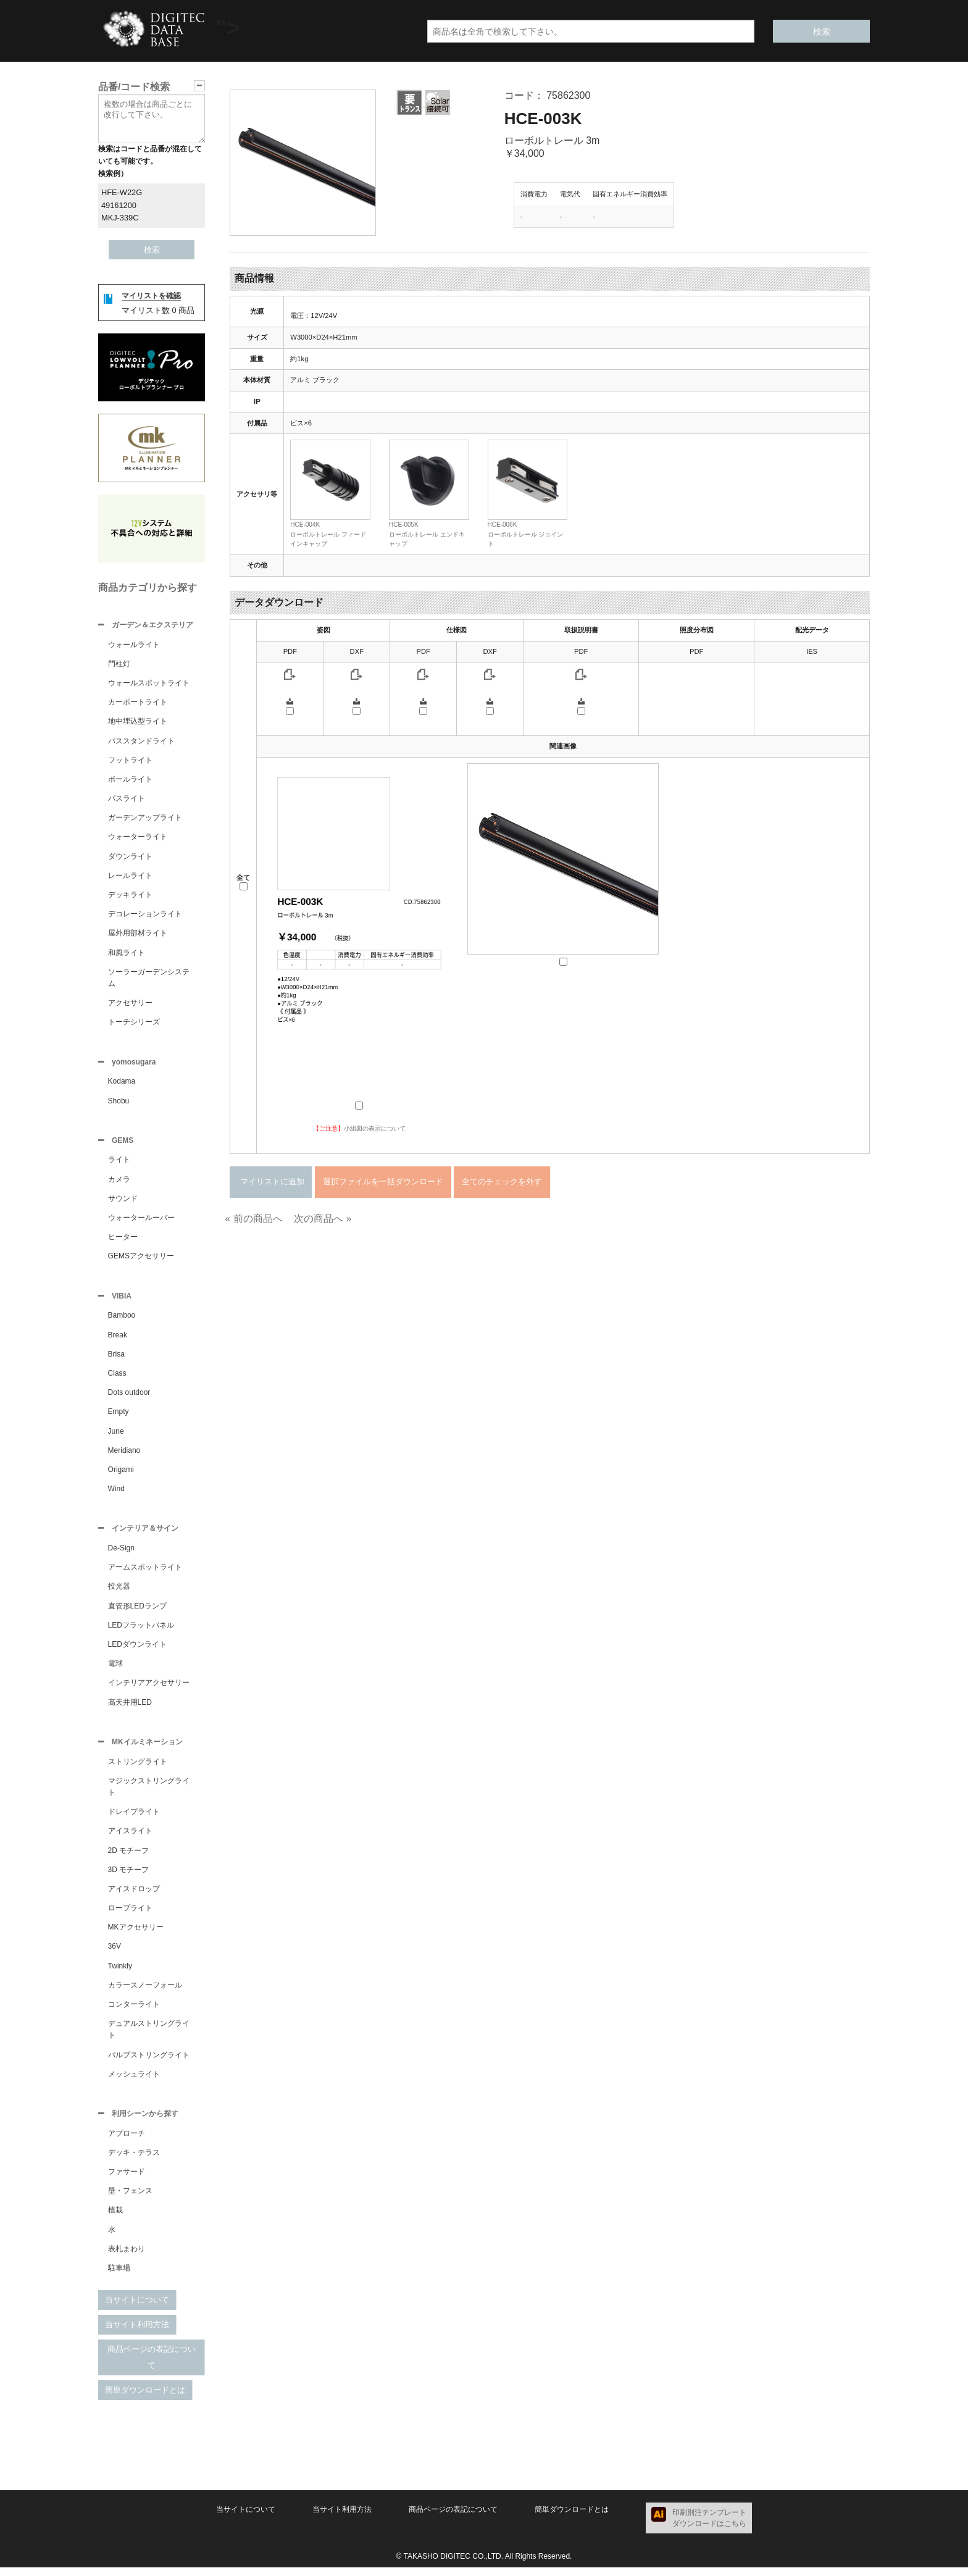 The width and height of the screenshot is (968, 2576). Describe the element at coordinates (130, 1708) in the screenshot. I see `高天井用LED` at that location.